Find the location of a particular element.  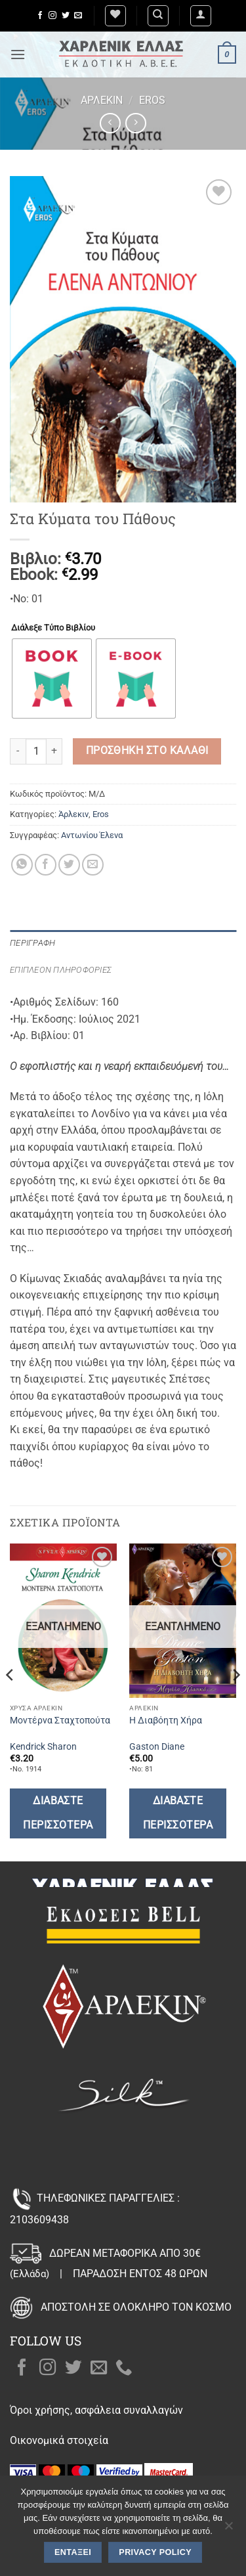

Eros is located at coordinates (152, 100).